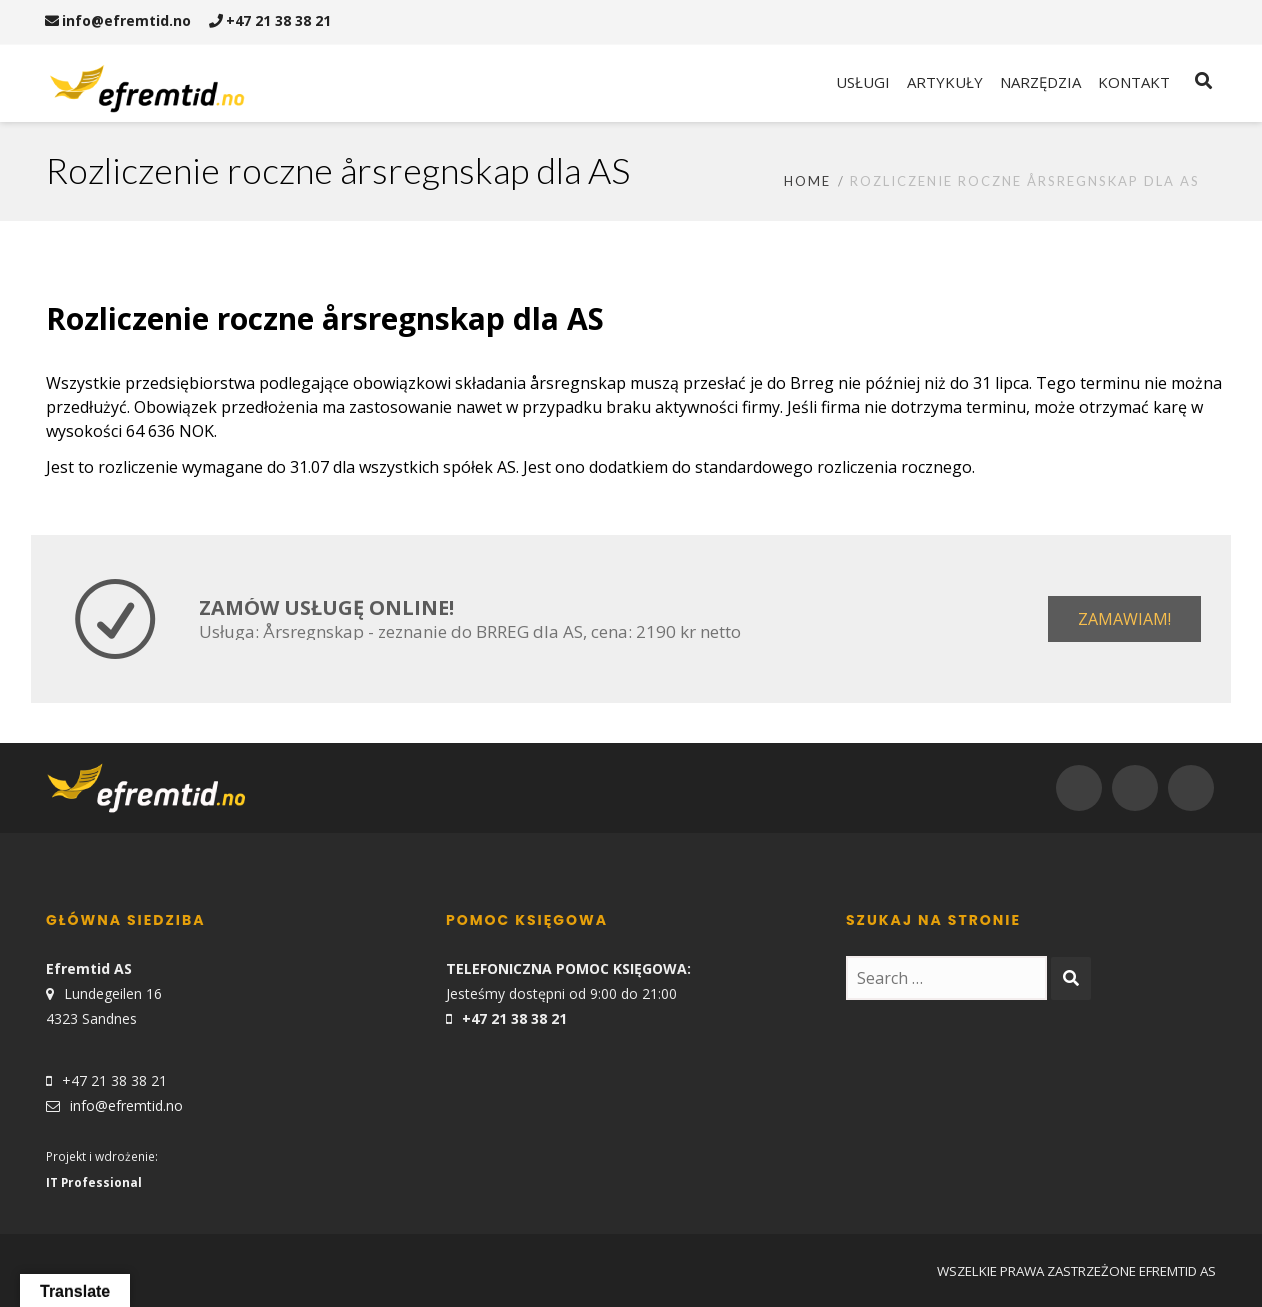 The height and width of the screenshot is (1307, 1262). Describe the element at coordinates (807, 181) in the screenshot. I see `Home` at that location.